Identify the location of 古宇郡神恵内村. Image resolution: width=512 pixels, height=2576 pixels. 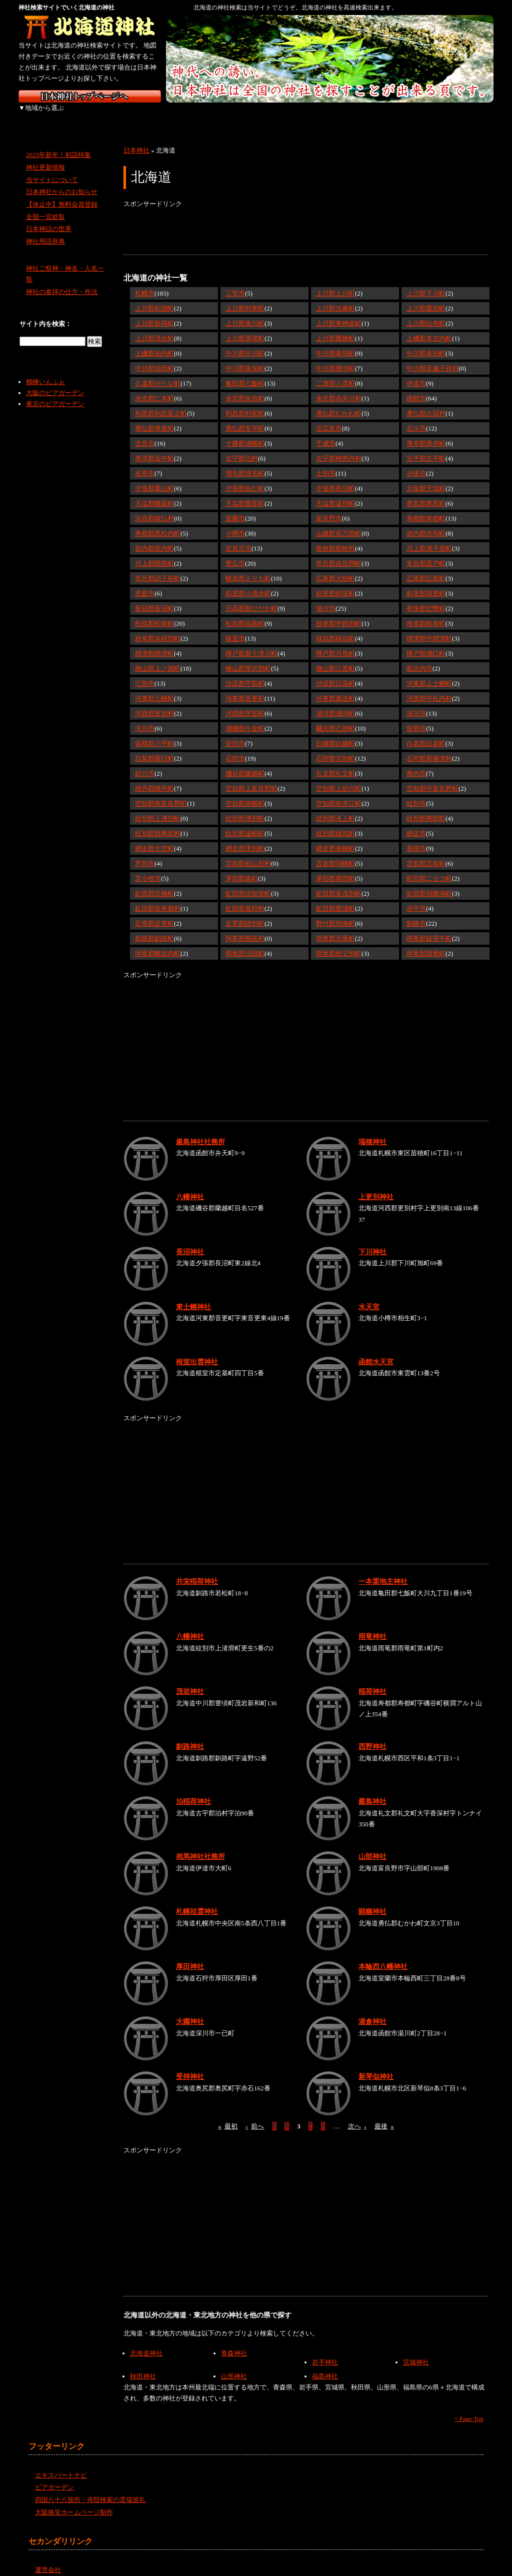
(339, 447).